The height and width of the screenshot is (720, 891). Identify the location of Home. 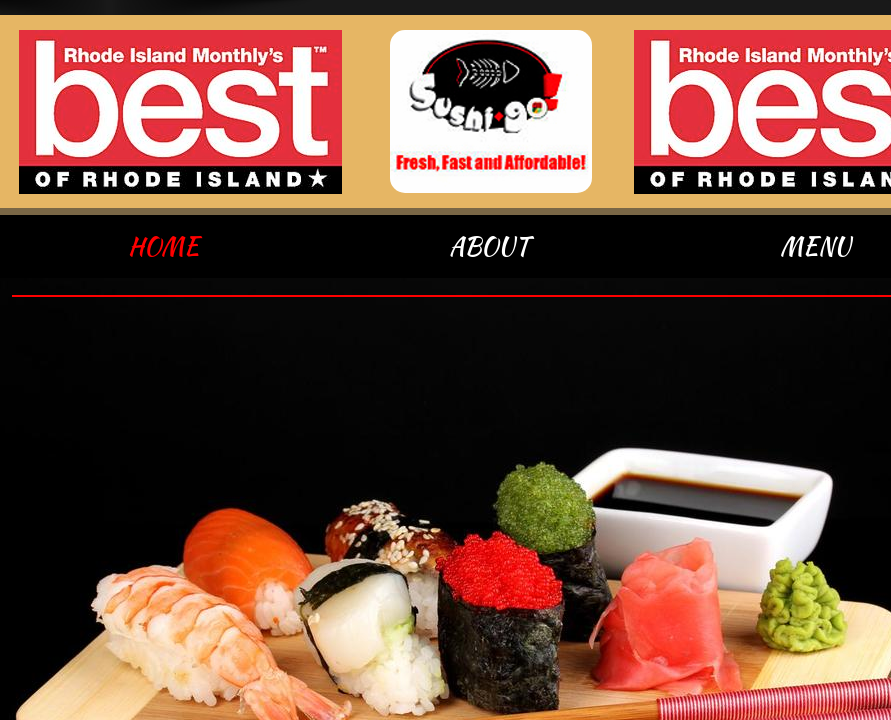
(163, 246).